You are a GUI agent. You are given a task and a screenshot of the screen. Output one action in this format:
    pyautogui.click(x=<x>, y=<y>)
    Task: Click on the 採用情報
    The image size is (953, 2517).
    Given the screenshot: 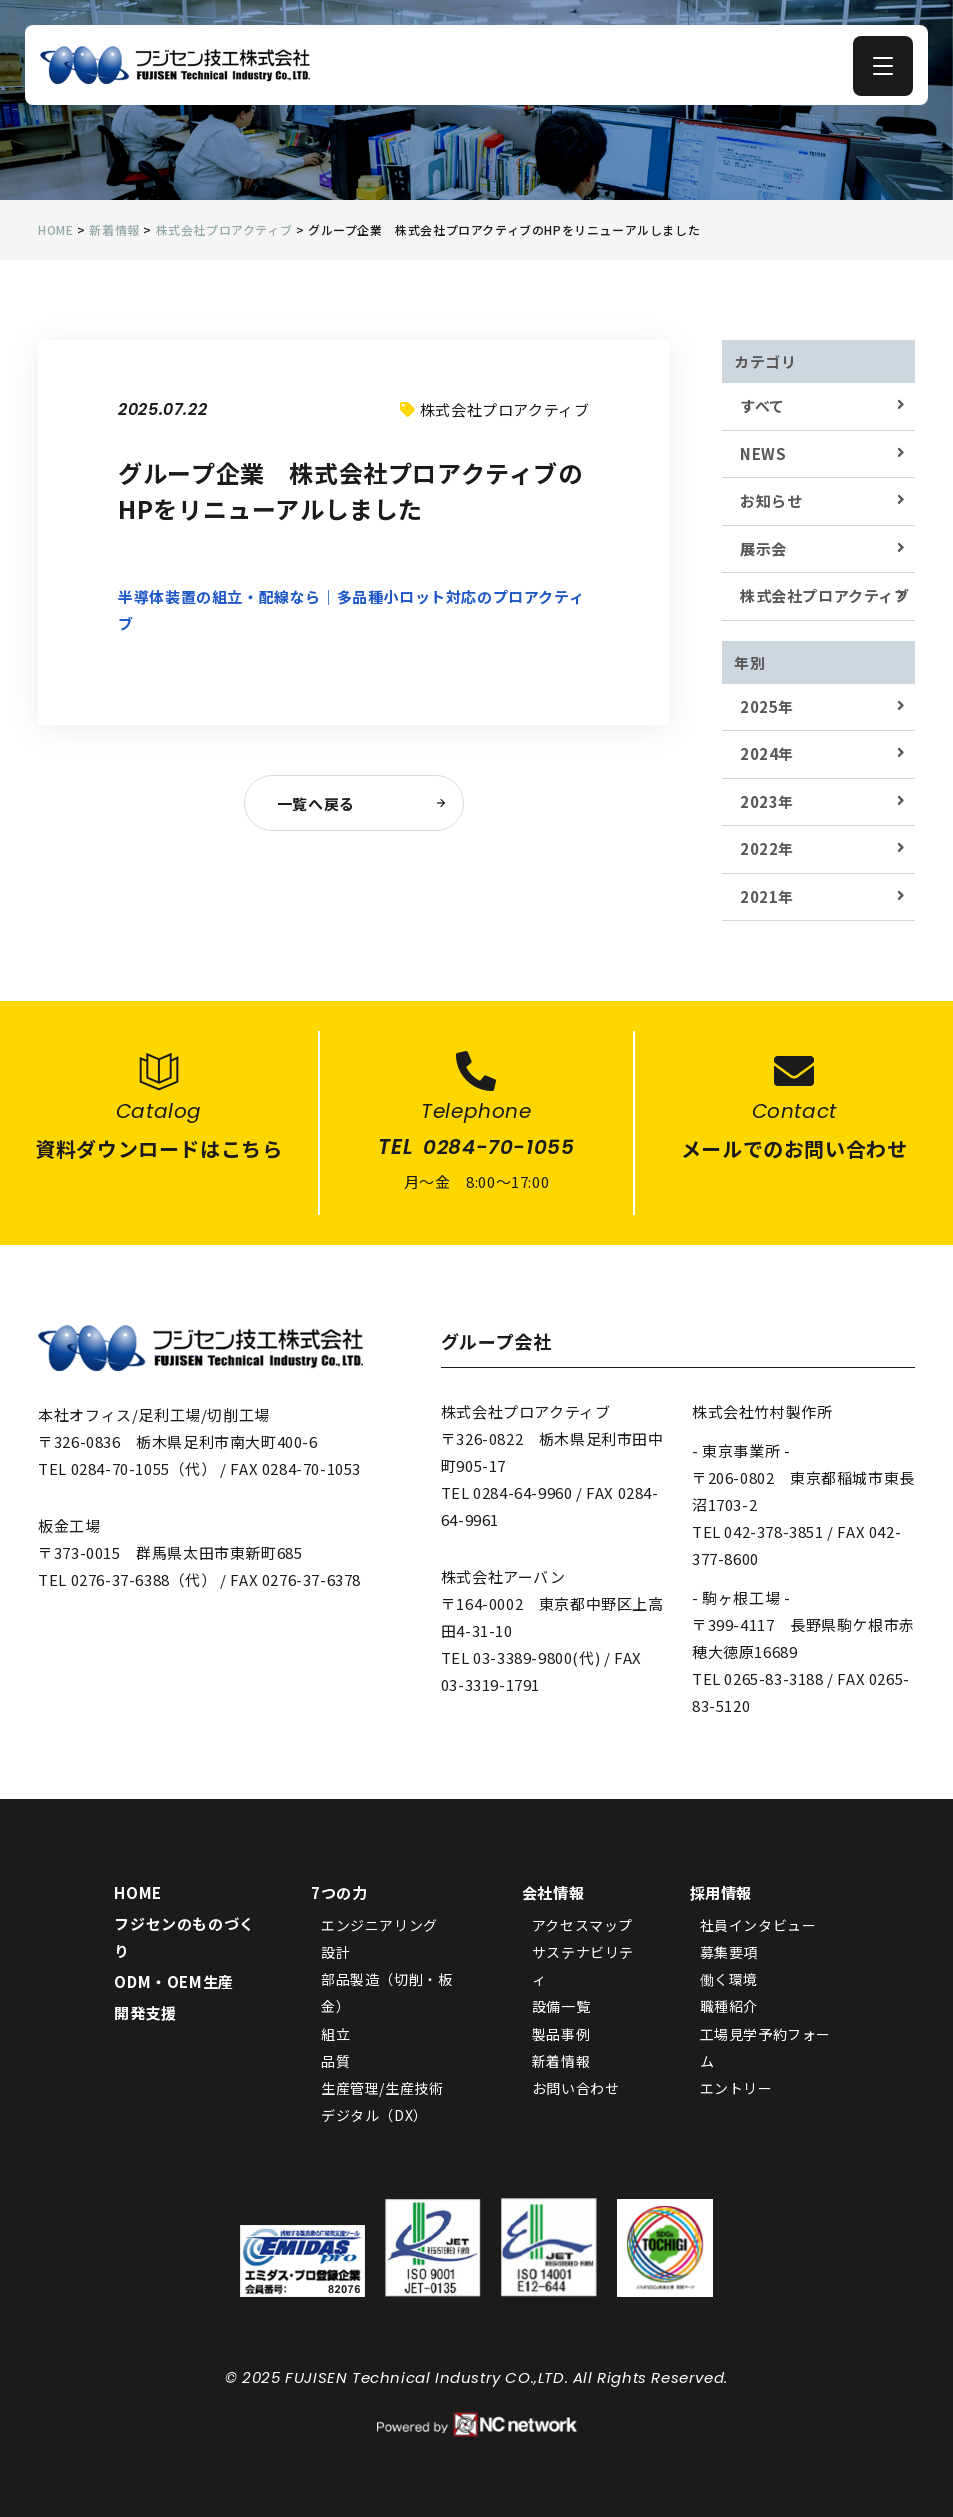 What is the action you would take?
    pyautogui.click(x=721, y=1892)
    